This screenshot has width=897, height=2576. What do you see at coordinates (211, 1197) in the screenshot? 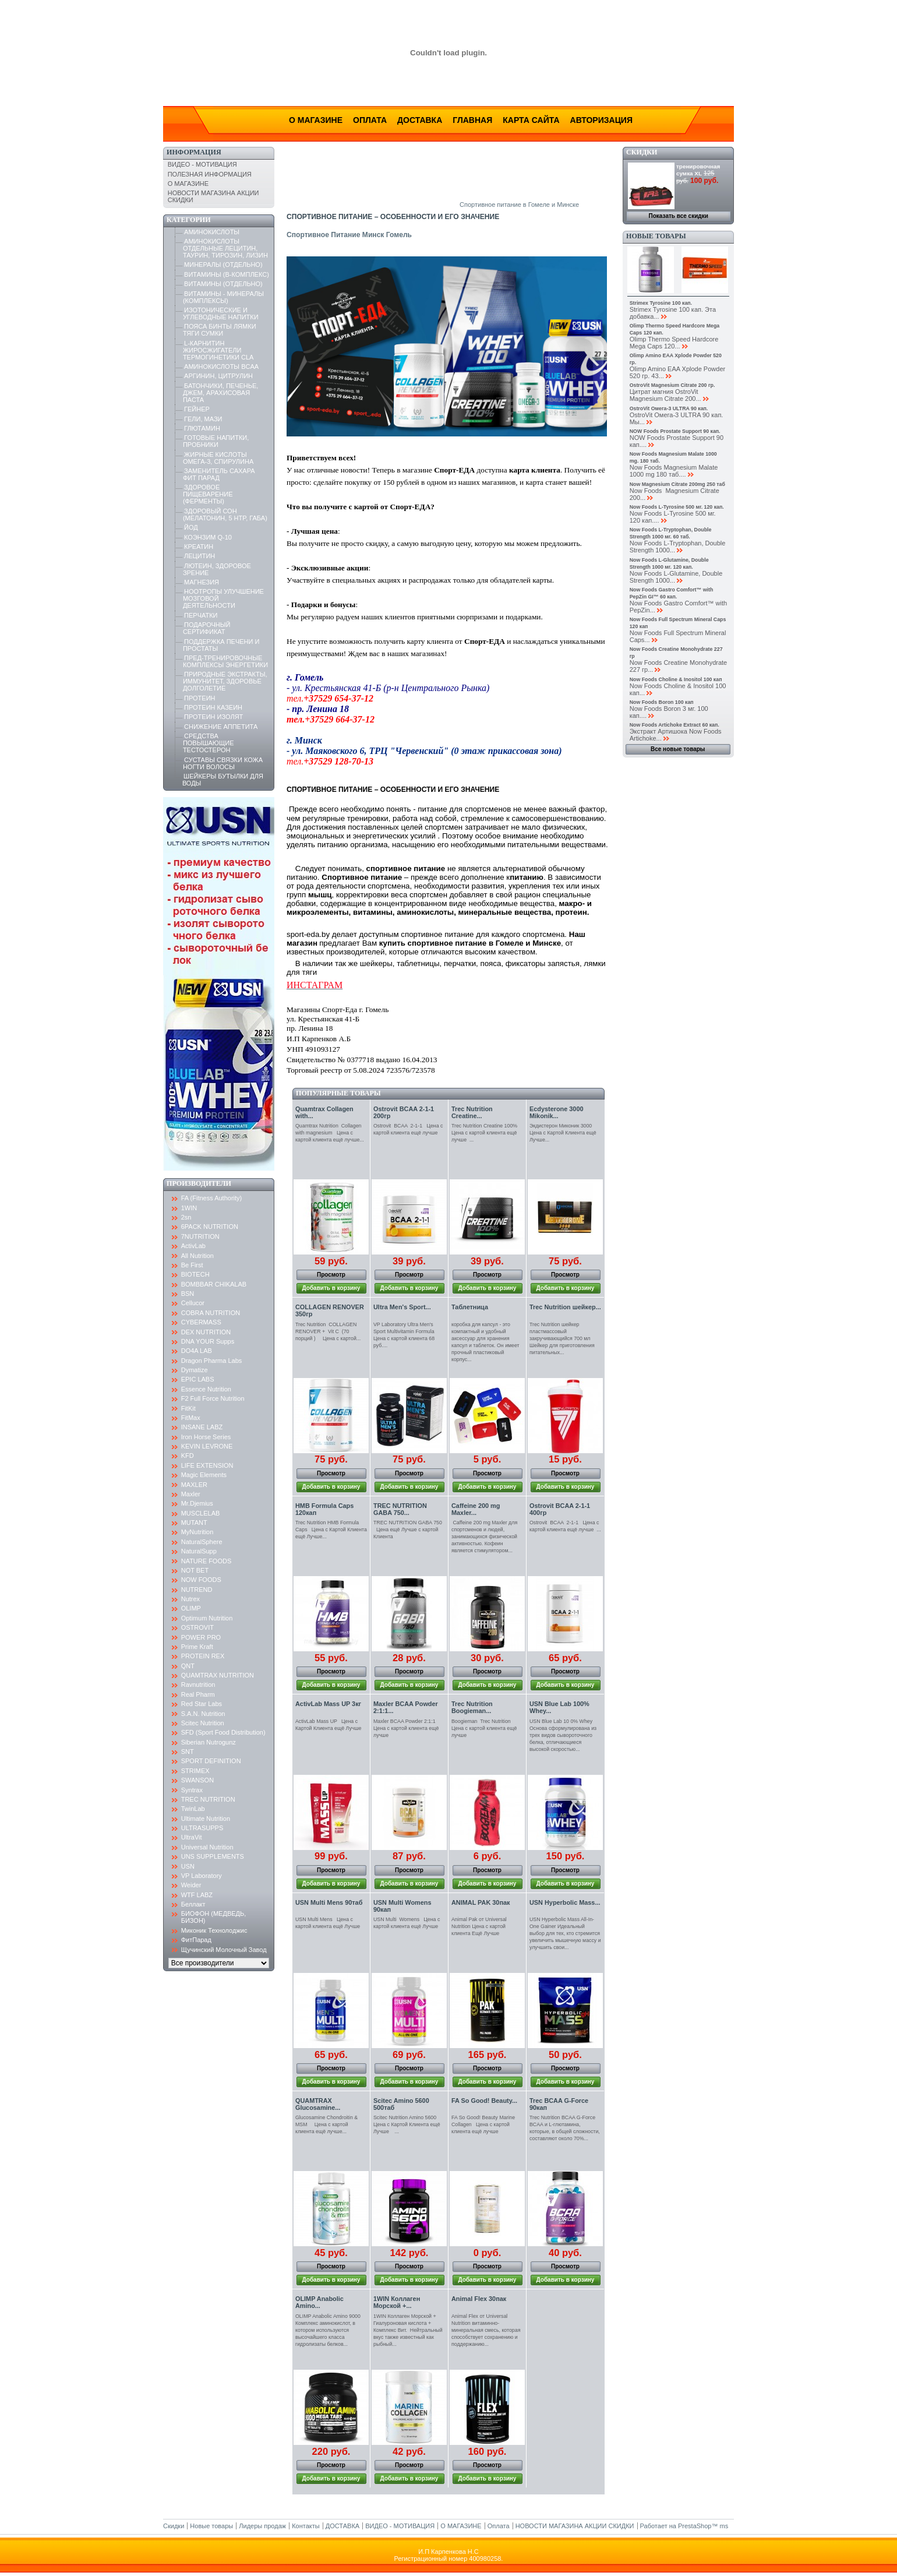
I see `FA (Fitness Authority)` at bounding box center [211, 1197].